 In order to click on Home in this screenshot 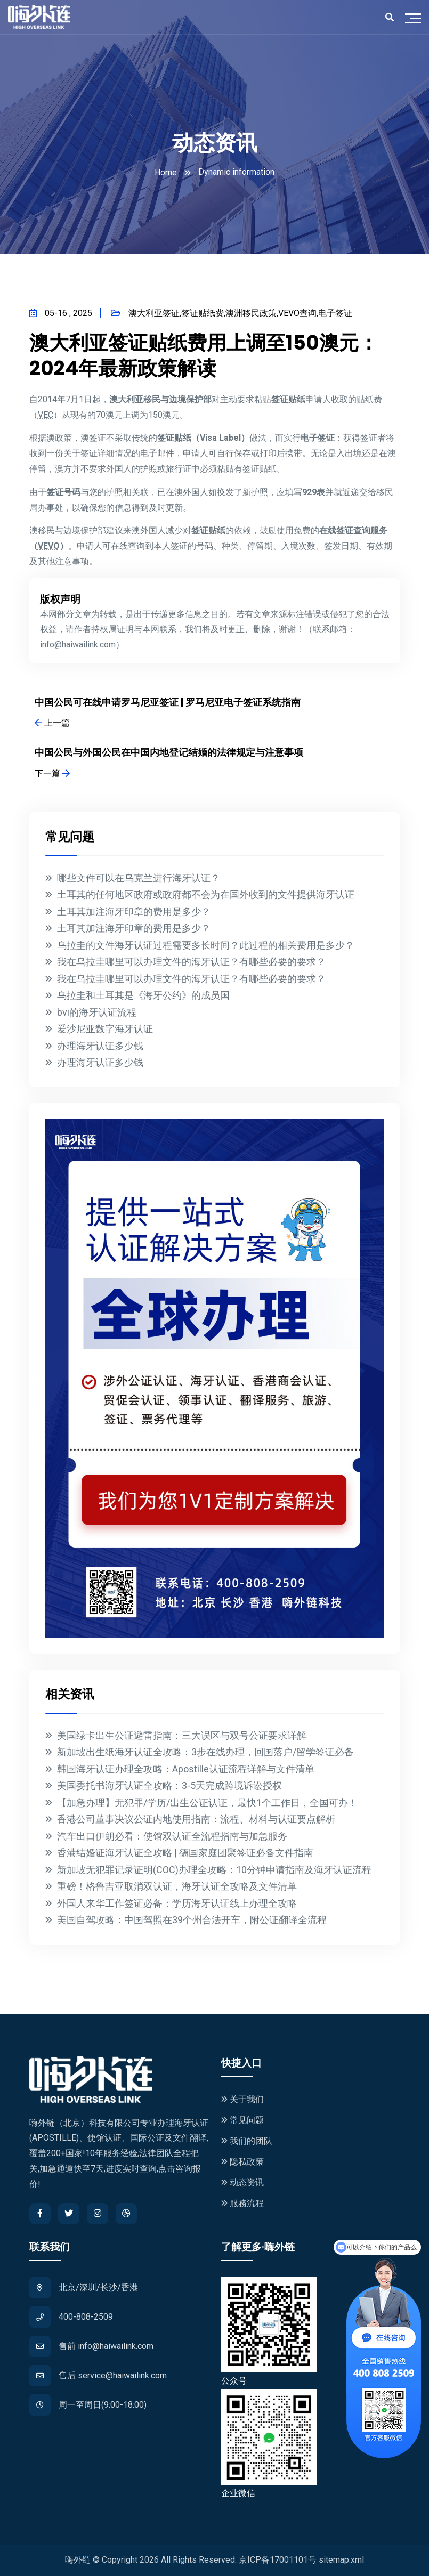, I will do `click(166, 172)`.